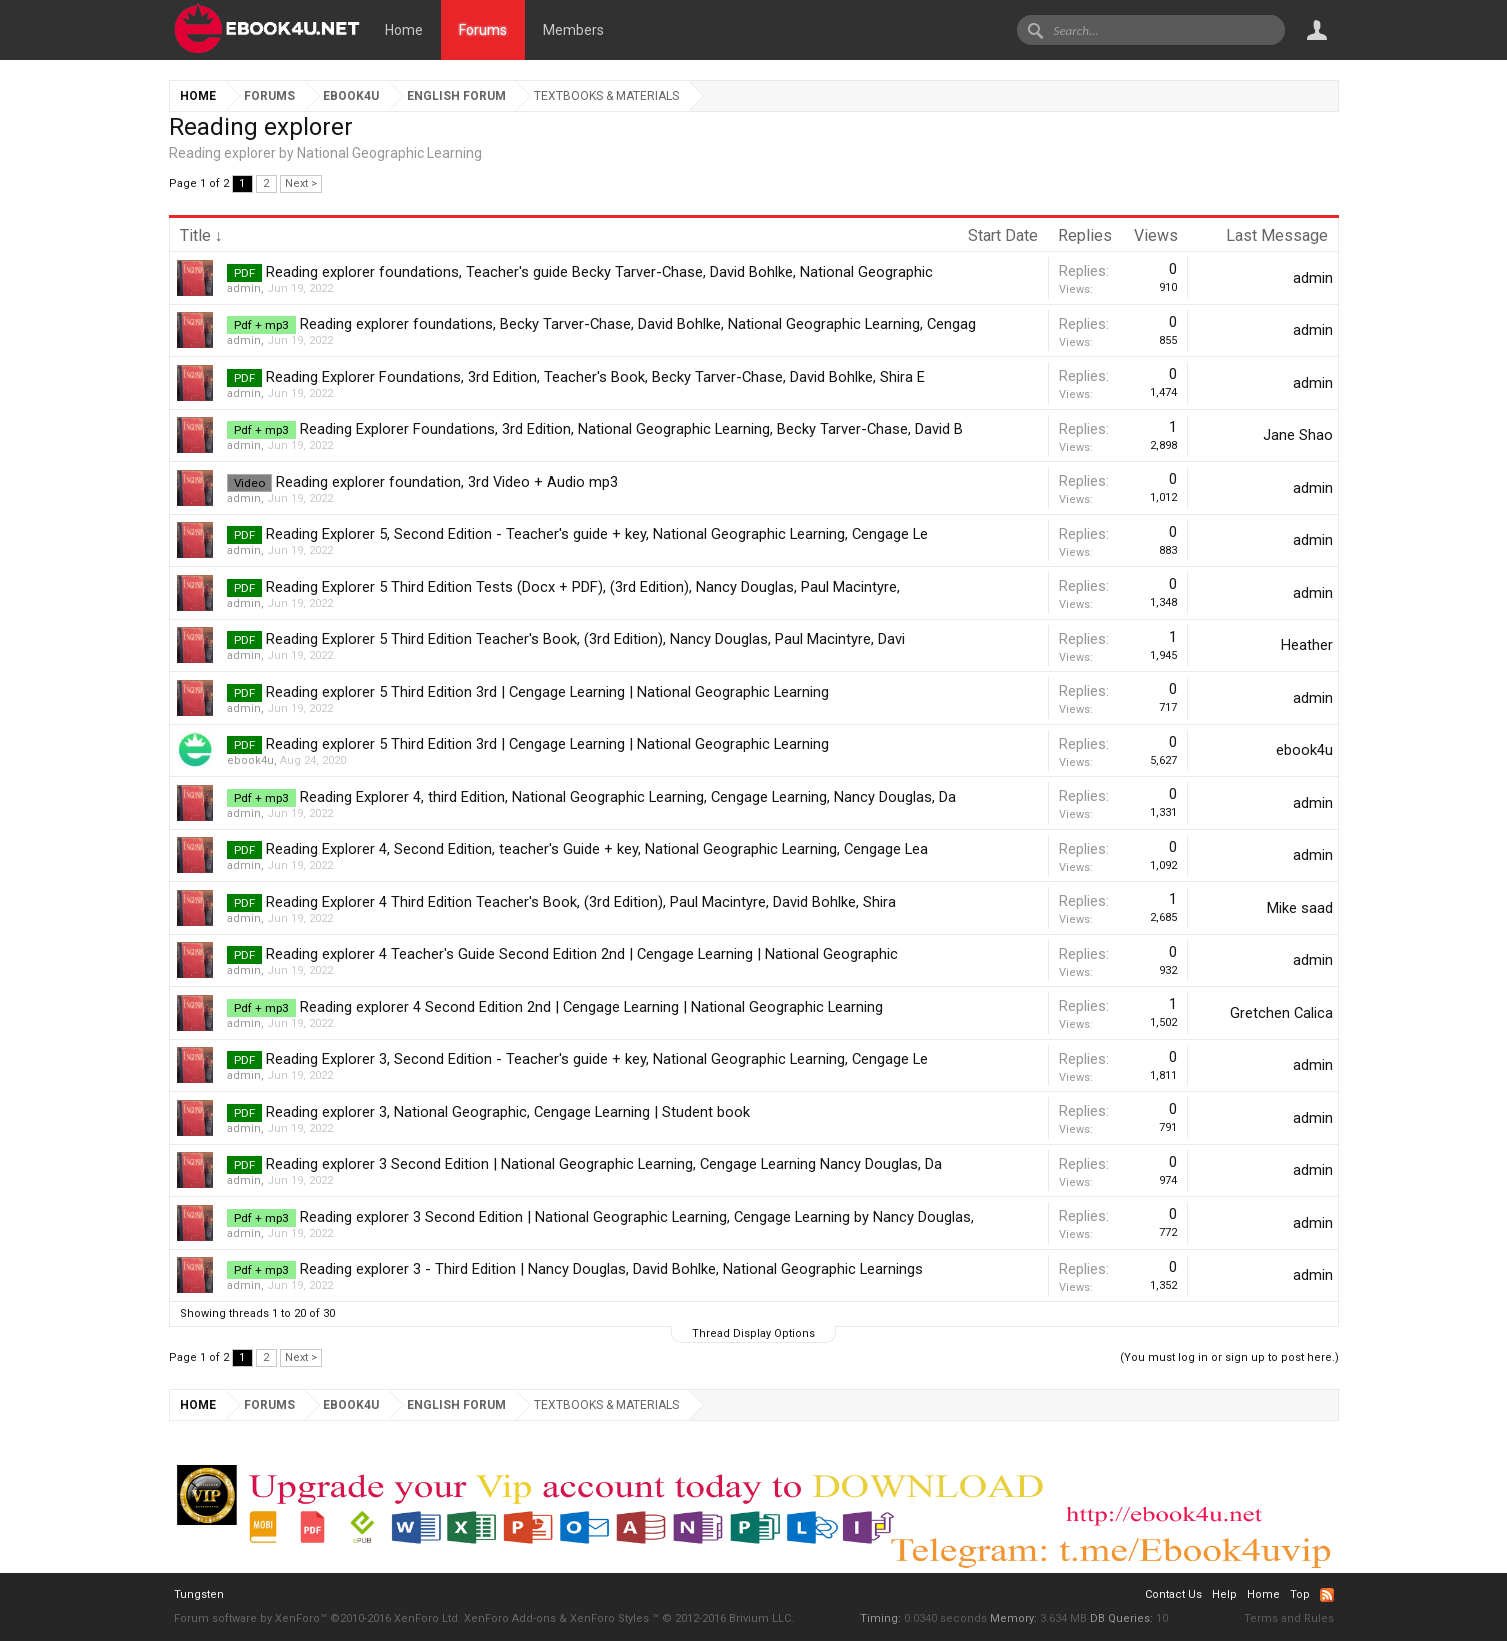 This screenshot has height=1641, width=1507. I want to click on ebook4u, so click(250, 760).